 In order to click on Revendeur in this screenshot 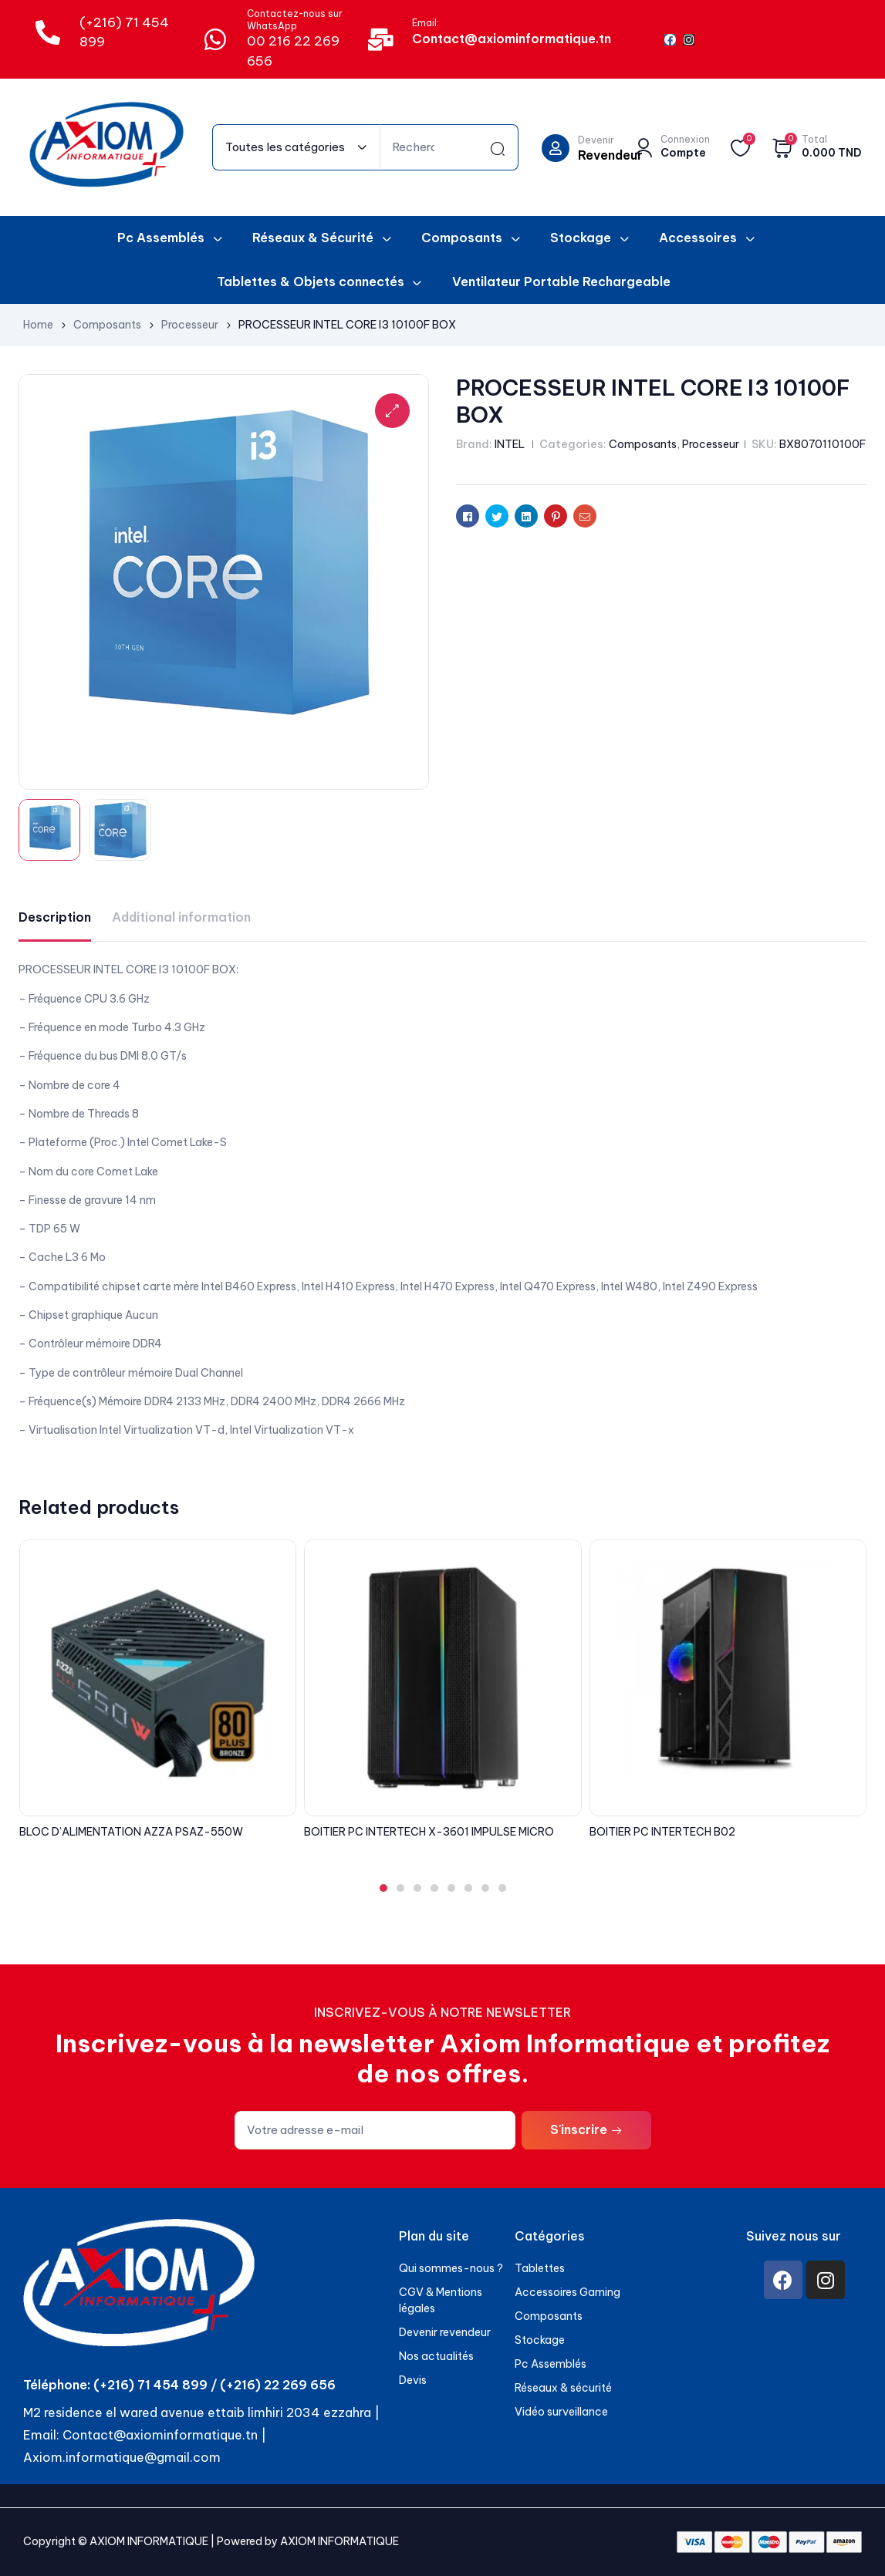, I will do `click(610, 155)`.